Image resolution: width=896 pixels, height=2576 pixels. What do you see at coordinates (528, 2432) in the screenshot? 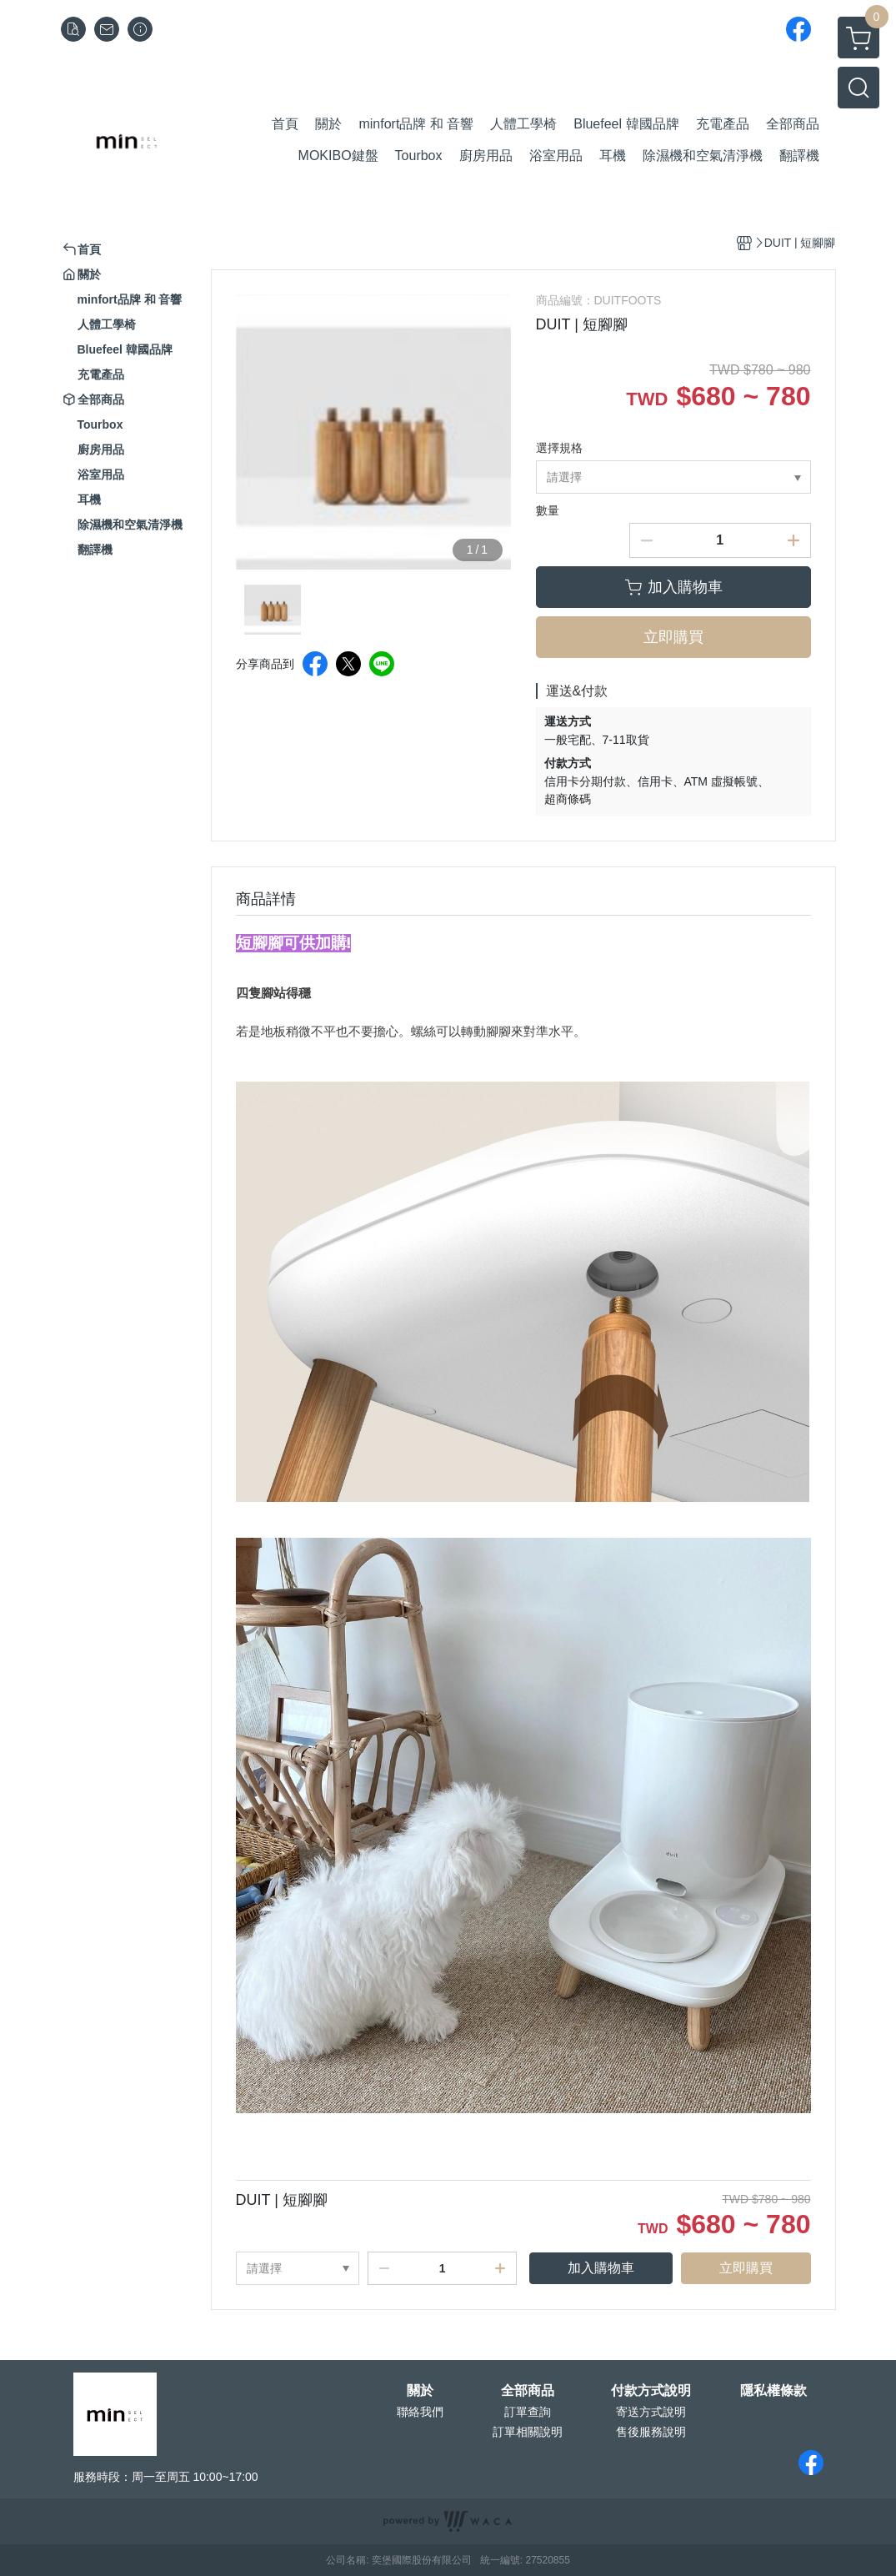
I see `訂單相關說明` at bounding box center [528, 2432].